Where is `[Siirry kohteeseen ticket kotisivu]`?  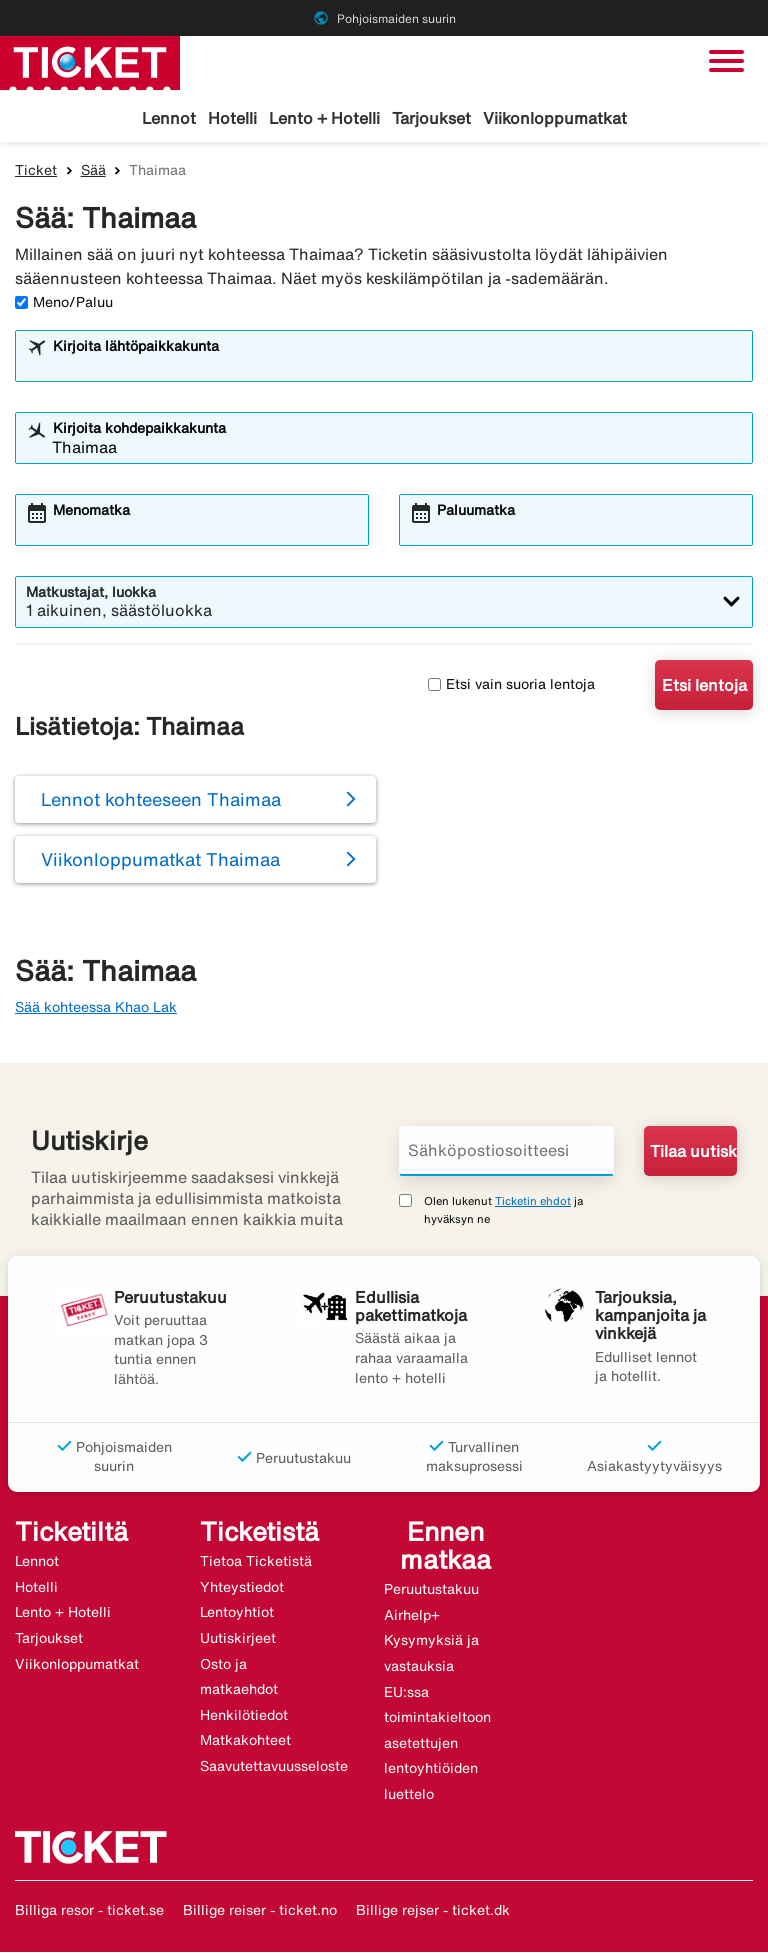
[Siirry kohteeseen ticket kotisivu] is located at coordinates (90, 61).